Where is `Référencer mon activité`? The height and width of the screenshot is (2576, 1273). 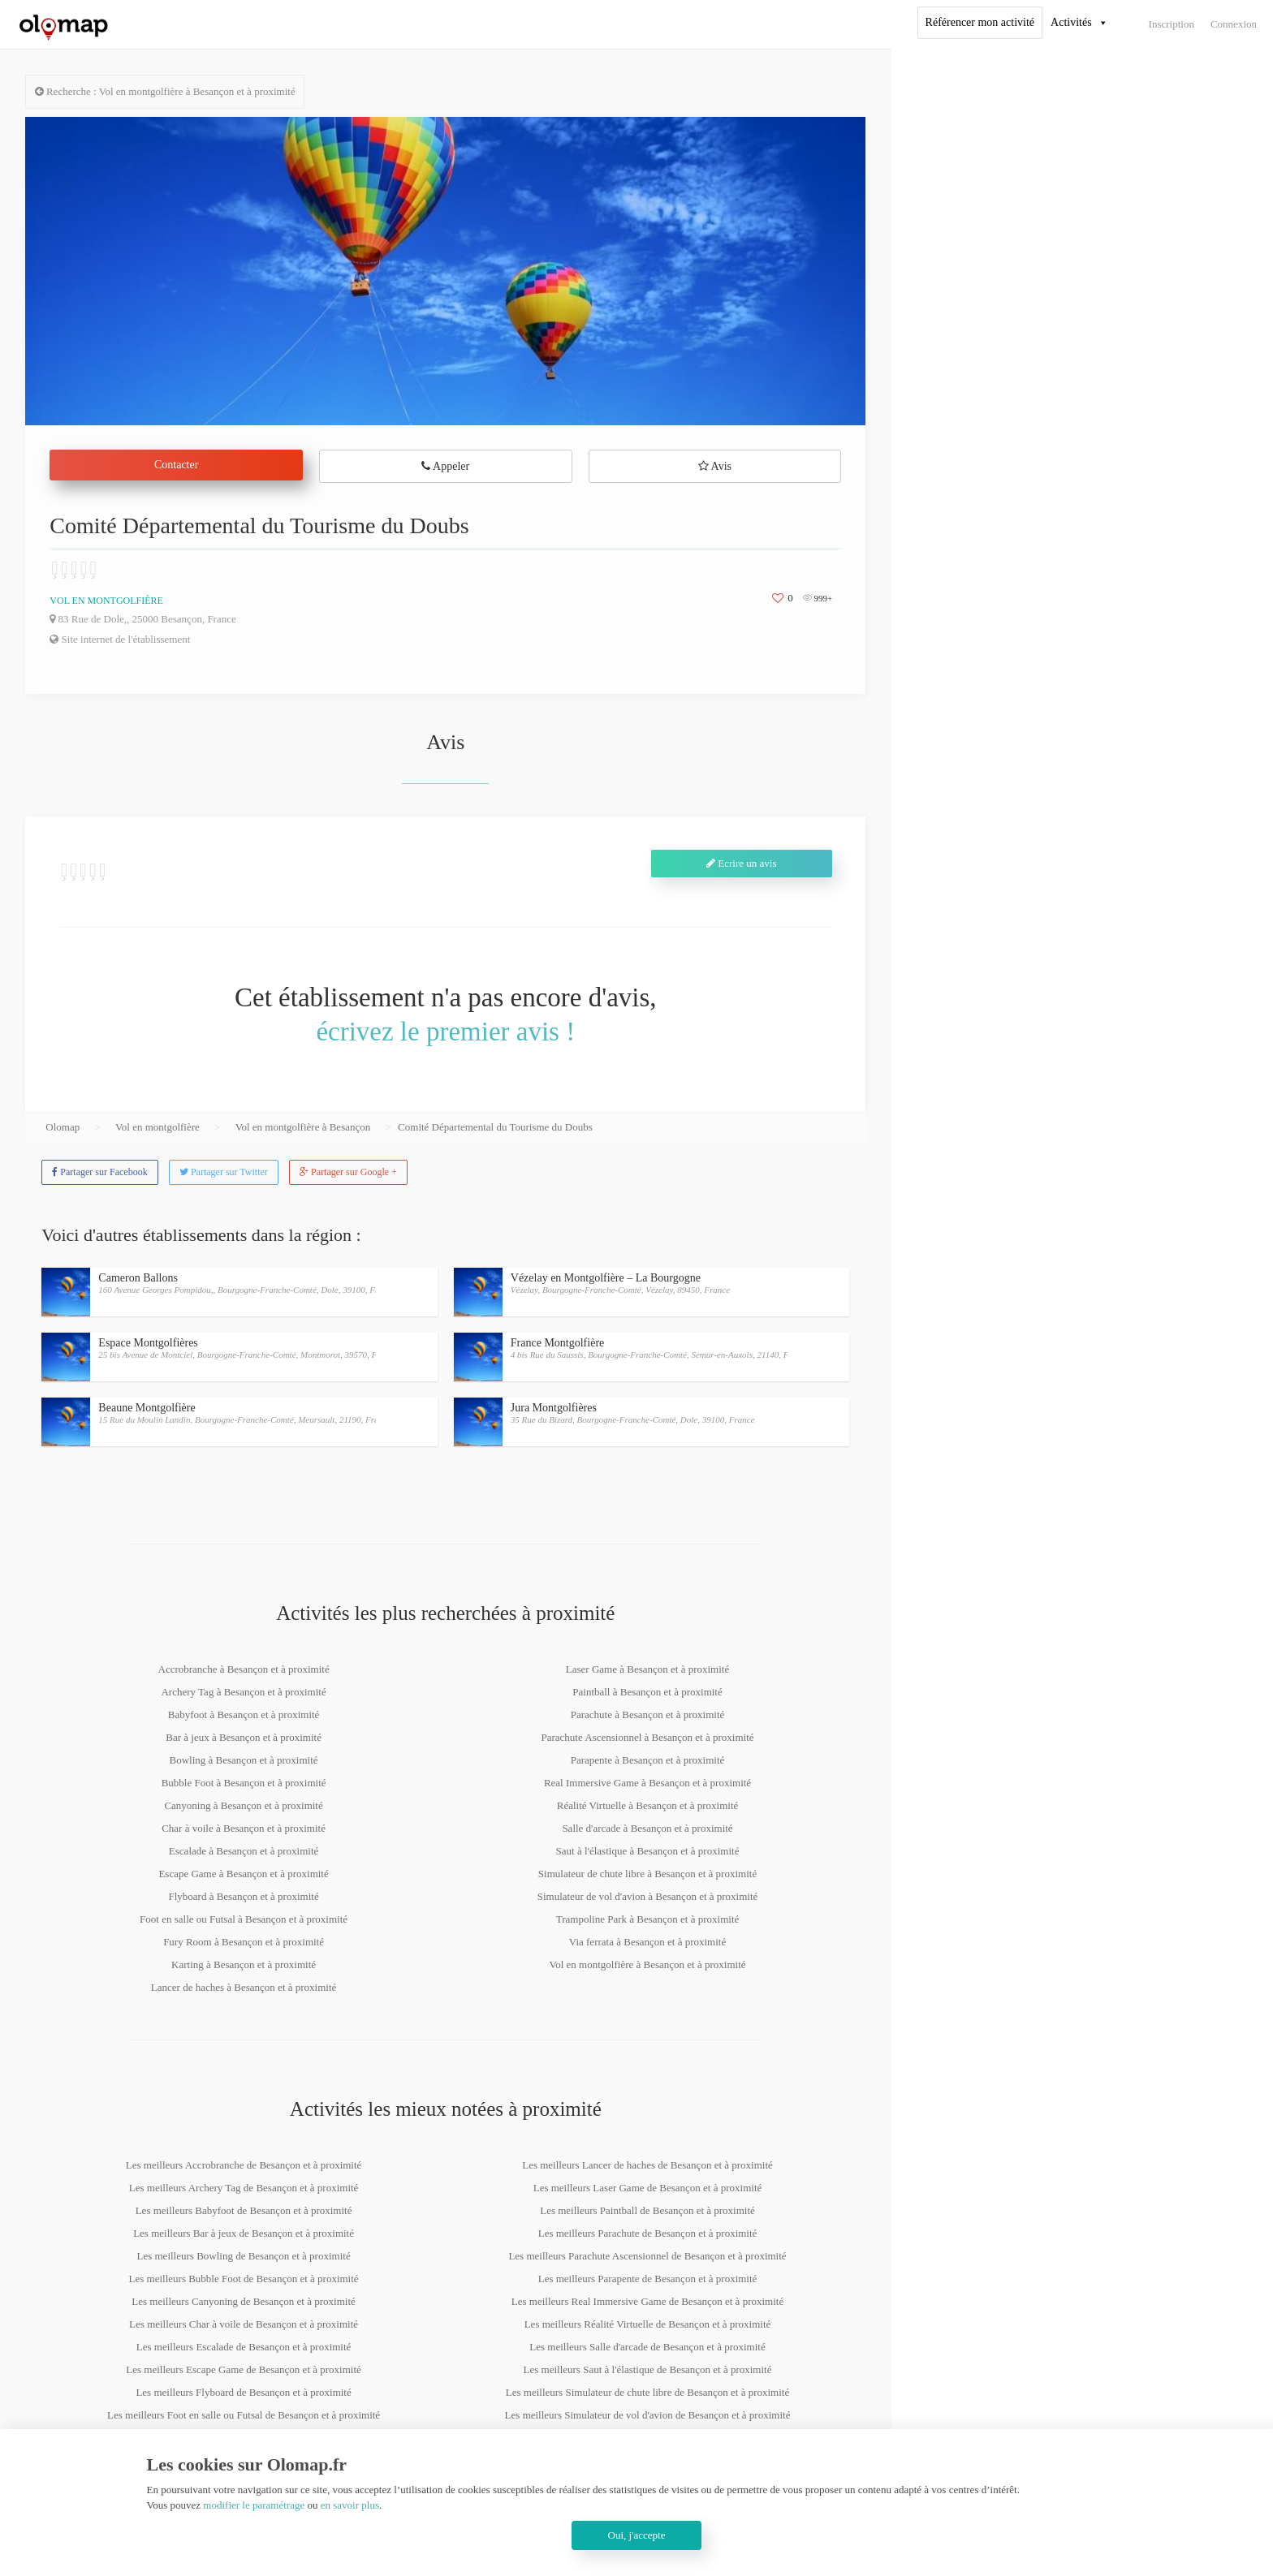
Référencer mon activité is located at coordinates (980, 22).